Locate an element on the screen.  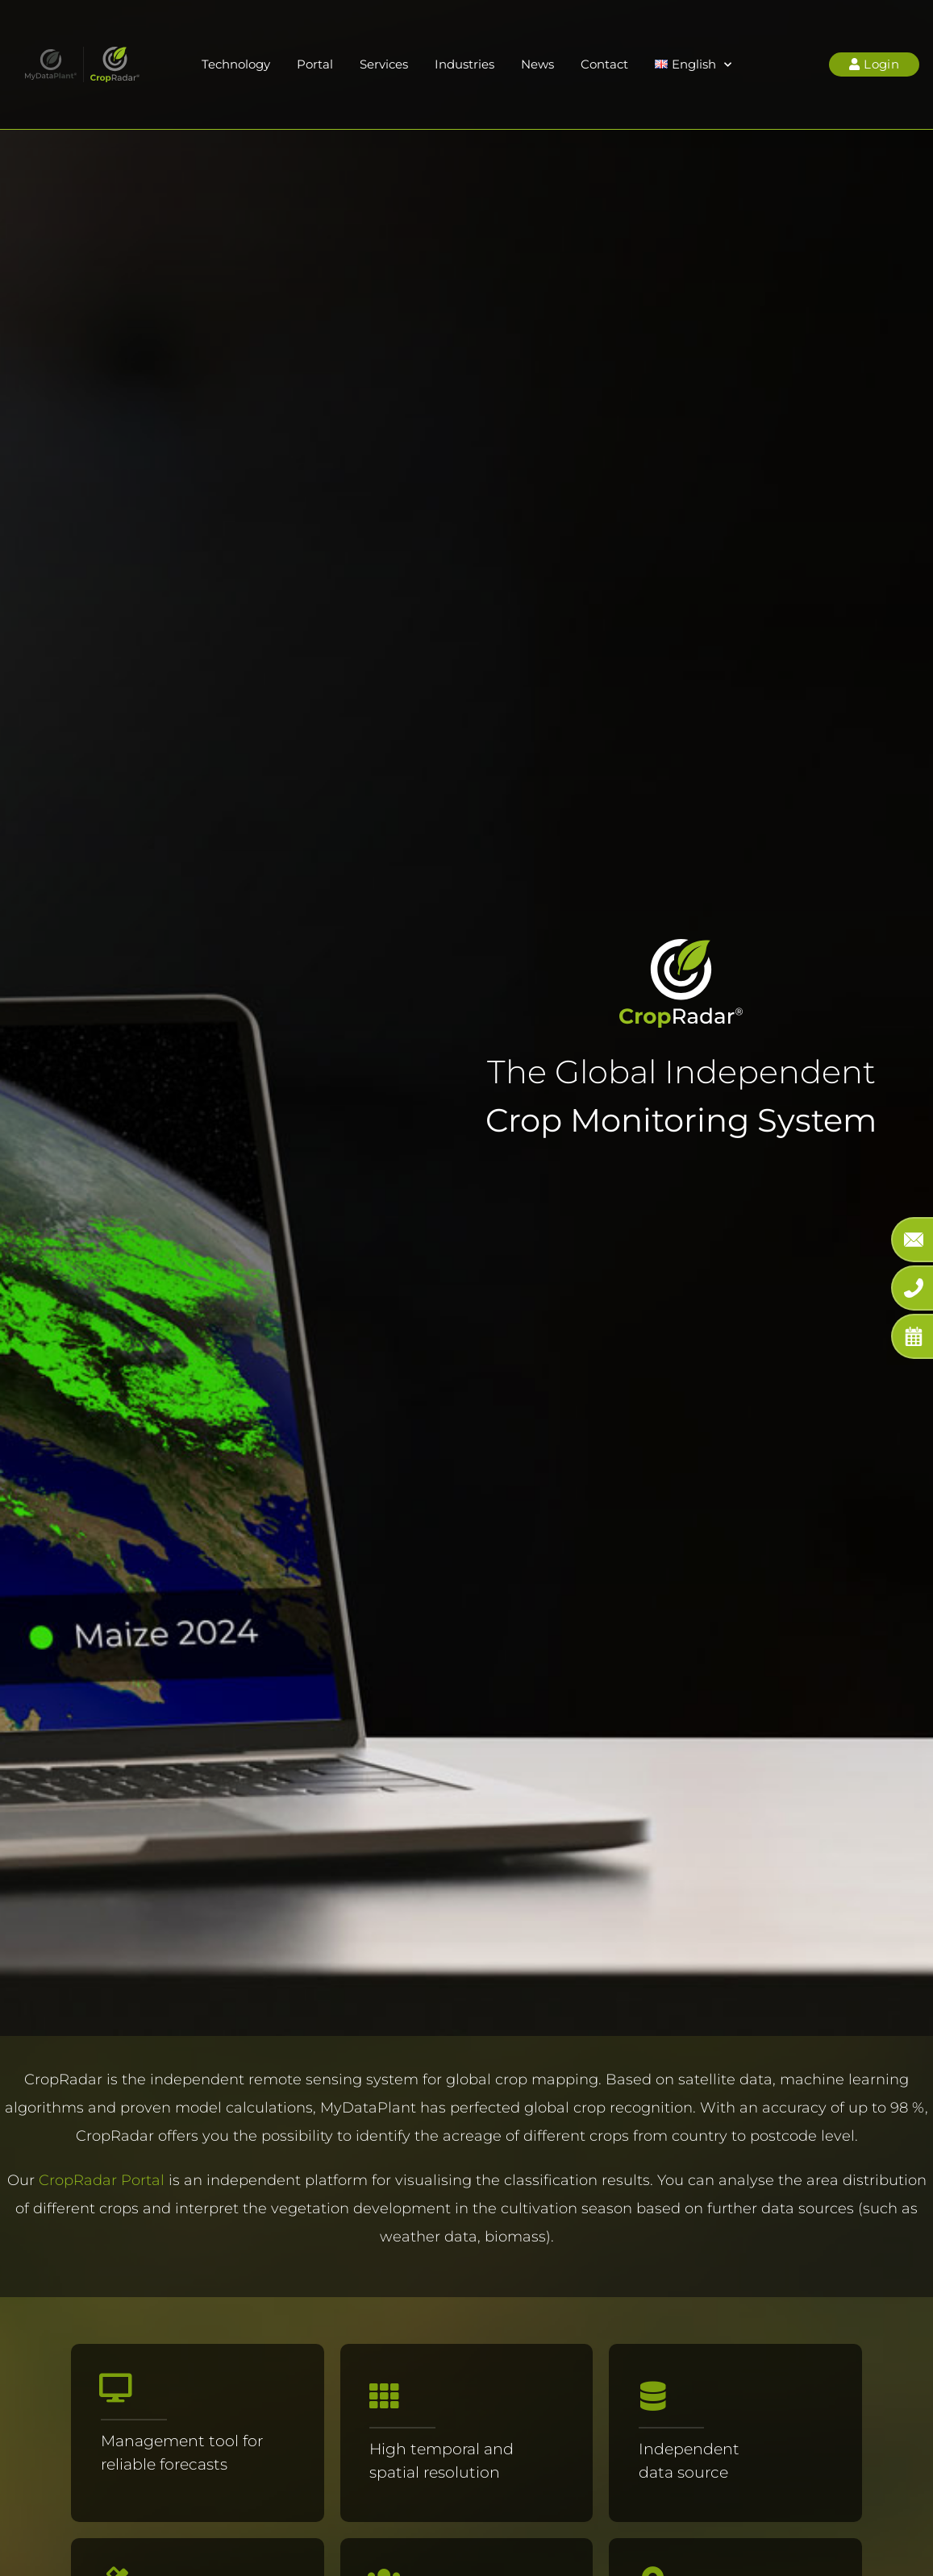
CropRadar Portal is located at coordinates (102, 2180).